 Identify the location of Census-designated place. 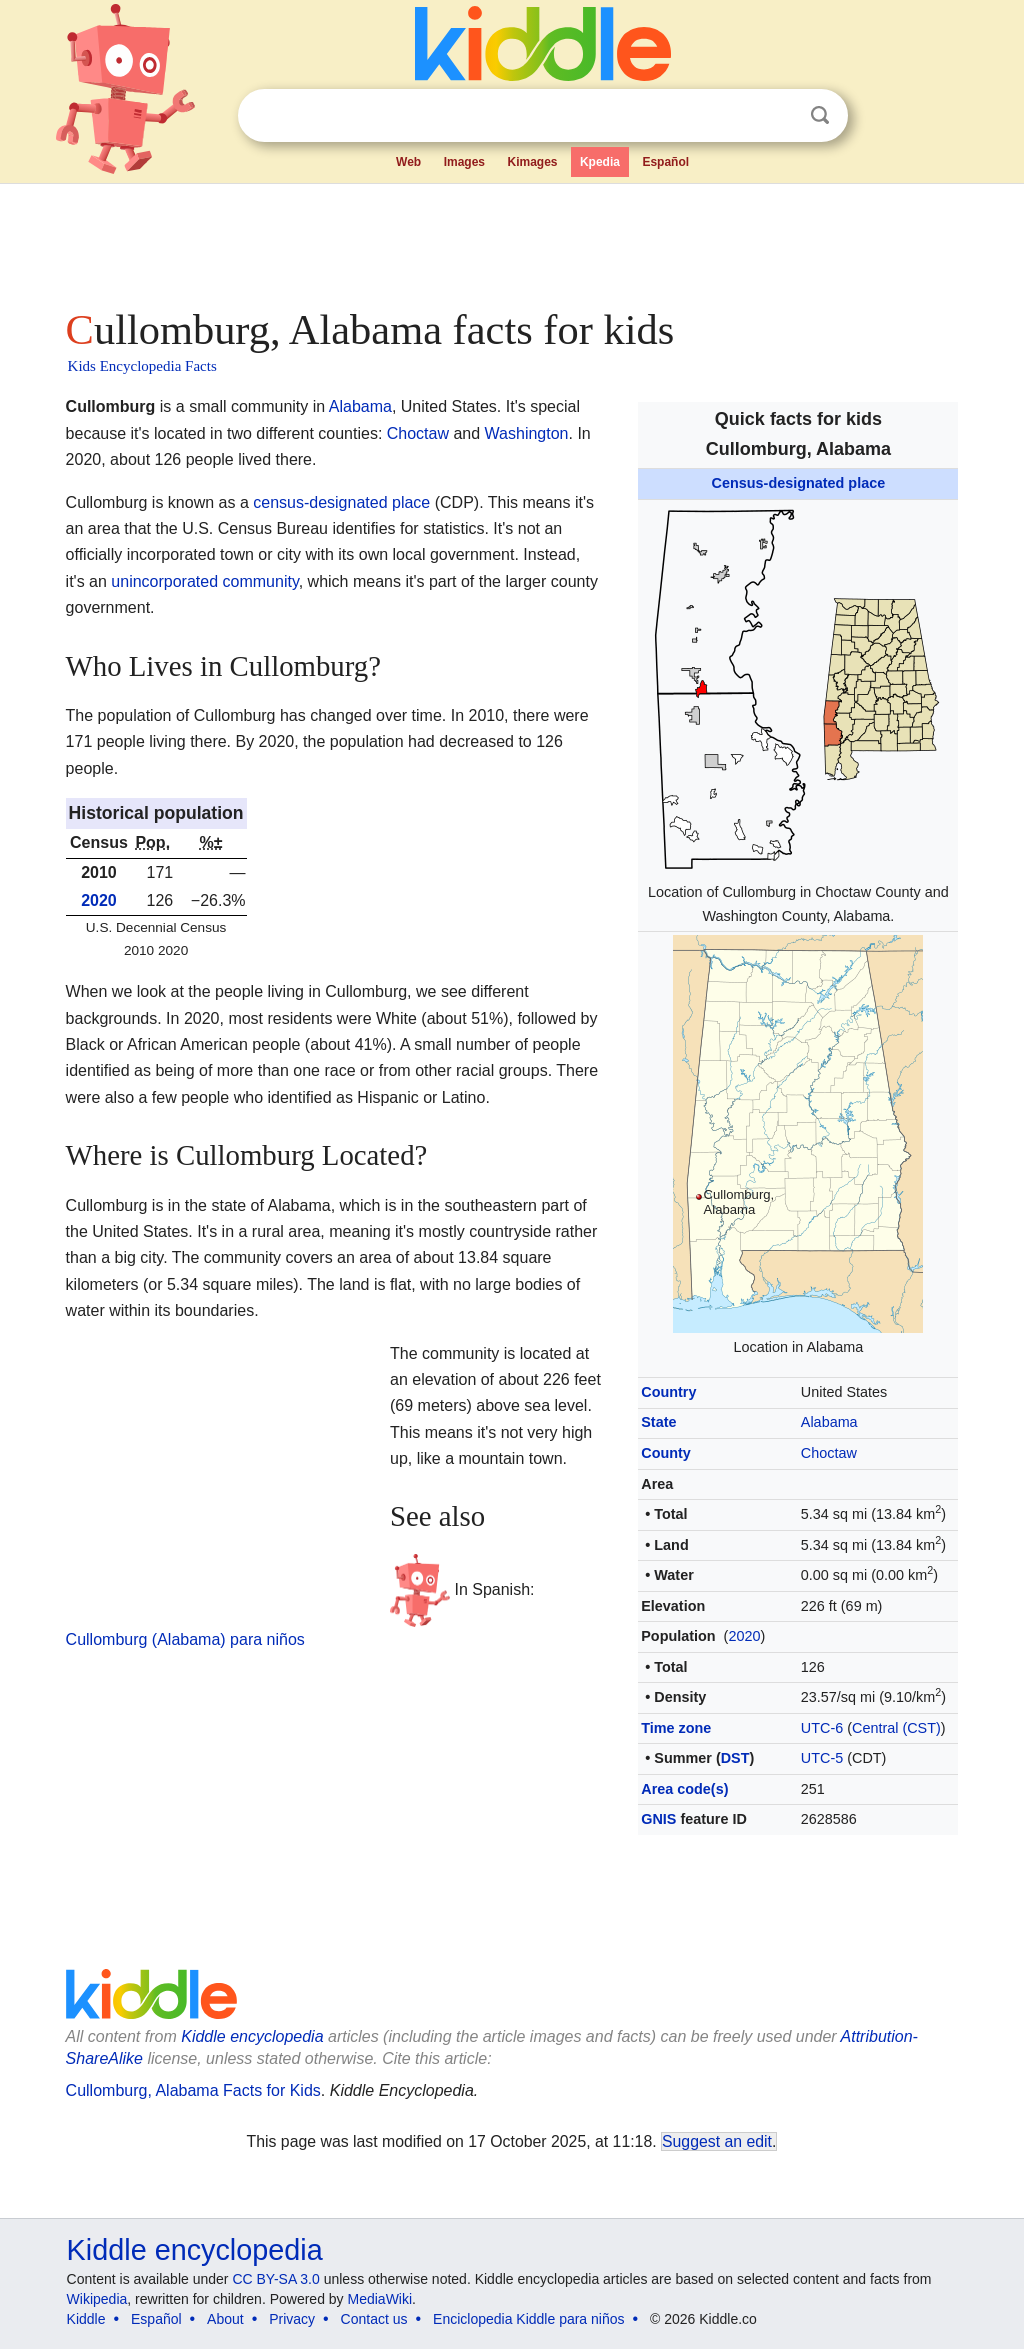
(799, 483).